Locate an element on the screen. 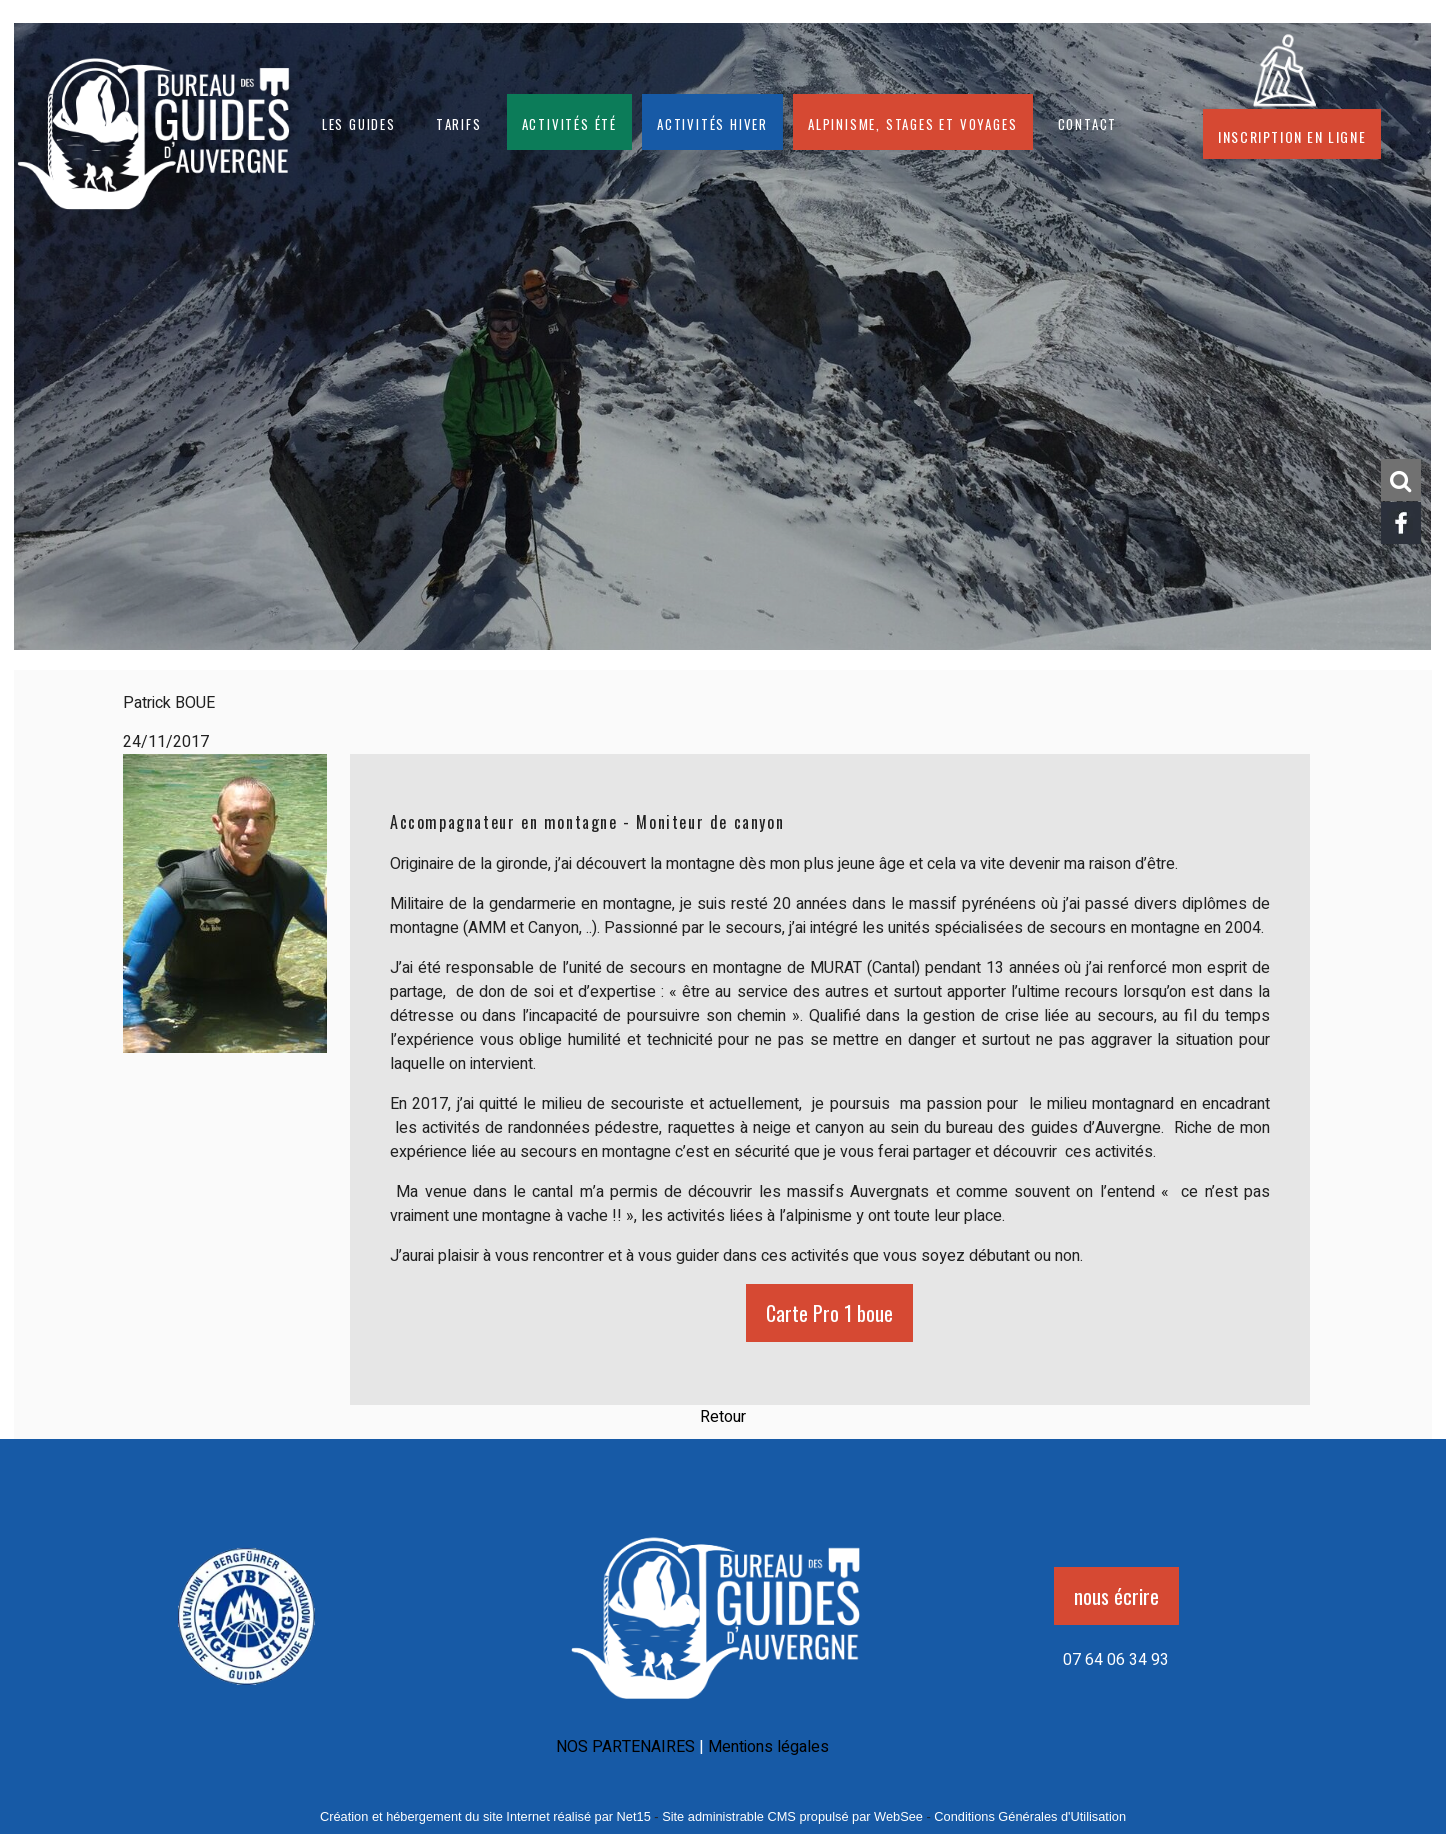  nous écrire is located at coordinates (1116, 1596).